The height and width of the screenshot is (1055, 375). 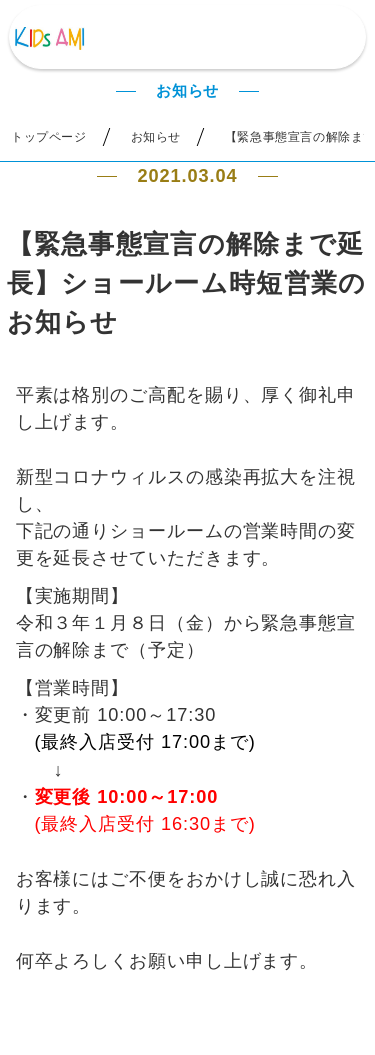 What do you see at coordinates (156, 137) in the screenshot?
I see `お知らせ` at bounding box center [156, 137].